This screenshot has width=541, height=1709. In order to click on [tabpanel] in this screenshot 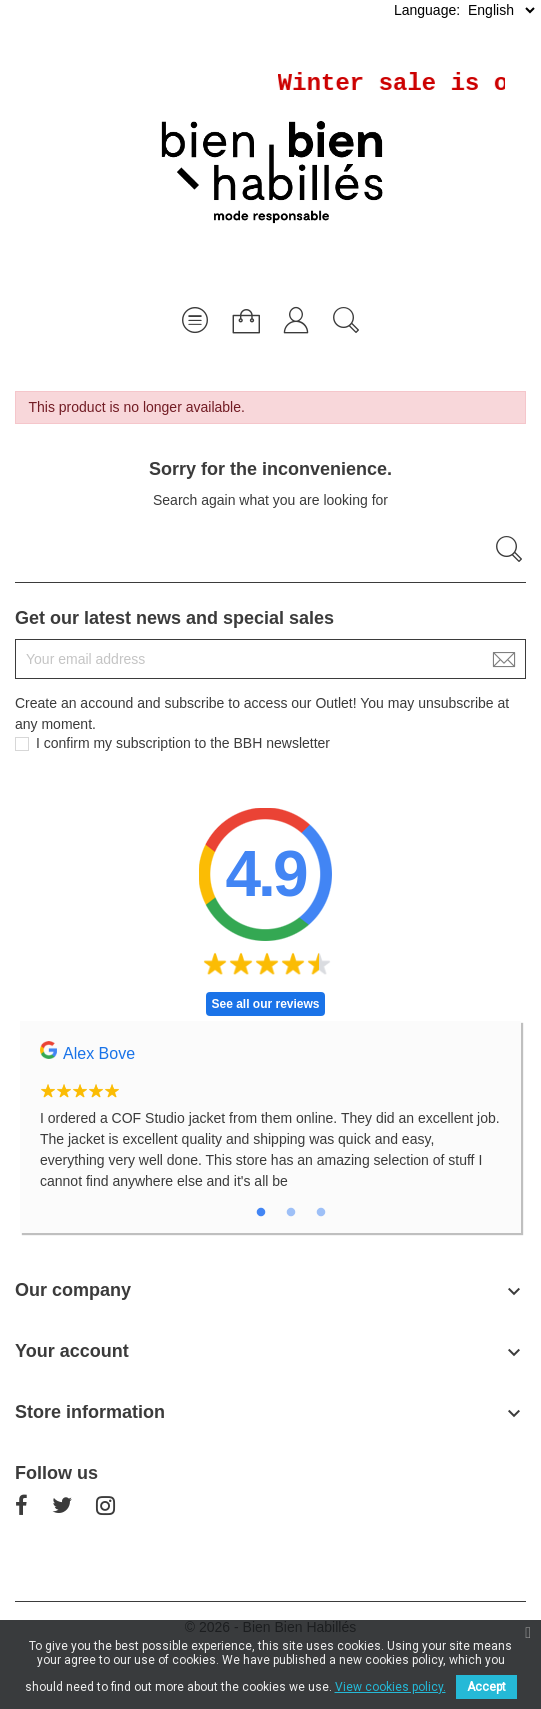, I will do `click(270, 1127)`.